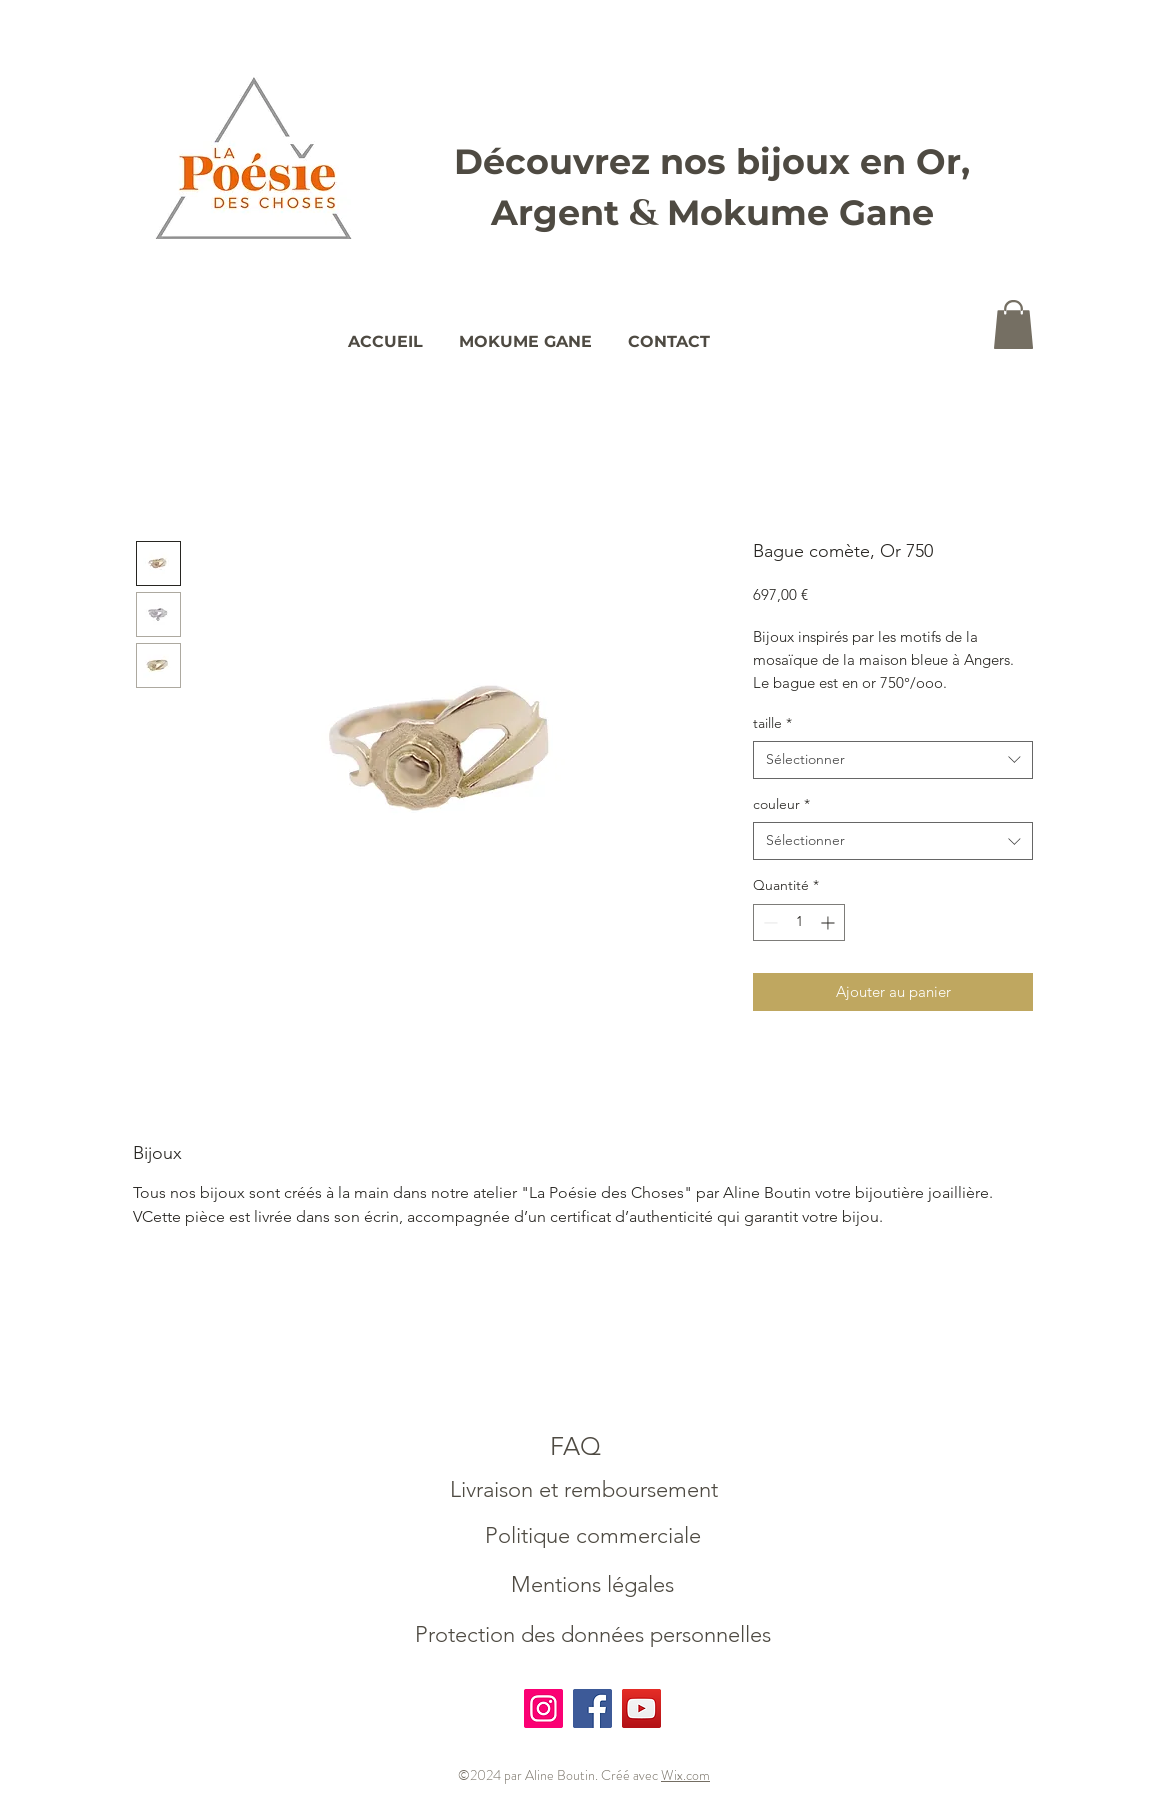  Describe the element at coordinates (543, 1708) in the screenshot. I see `[Instagram]` at that location.